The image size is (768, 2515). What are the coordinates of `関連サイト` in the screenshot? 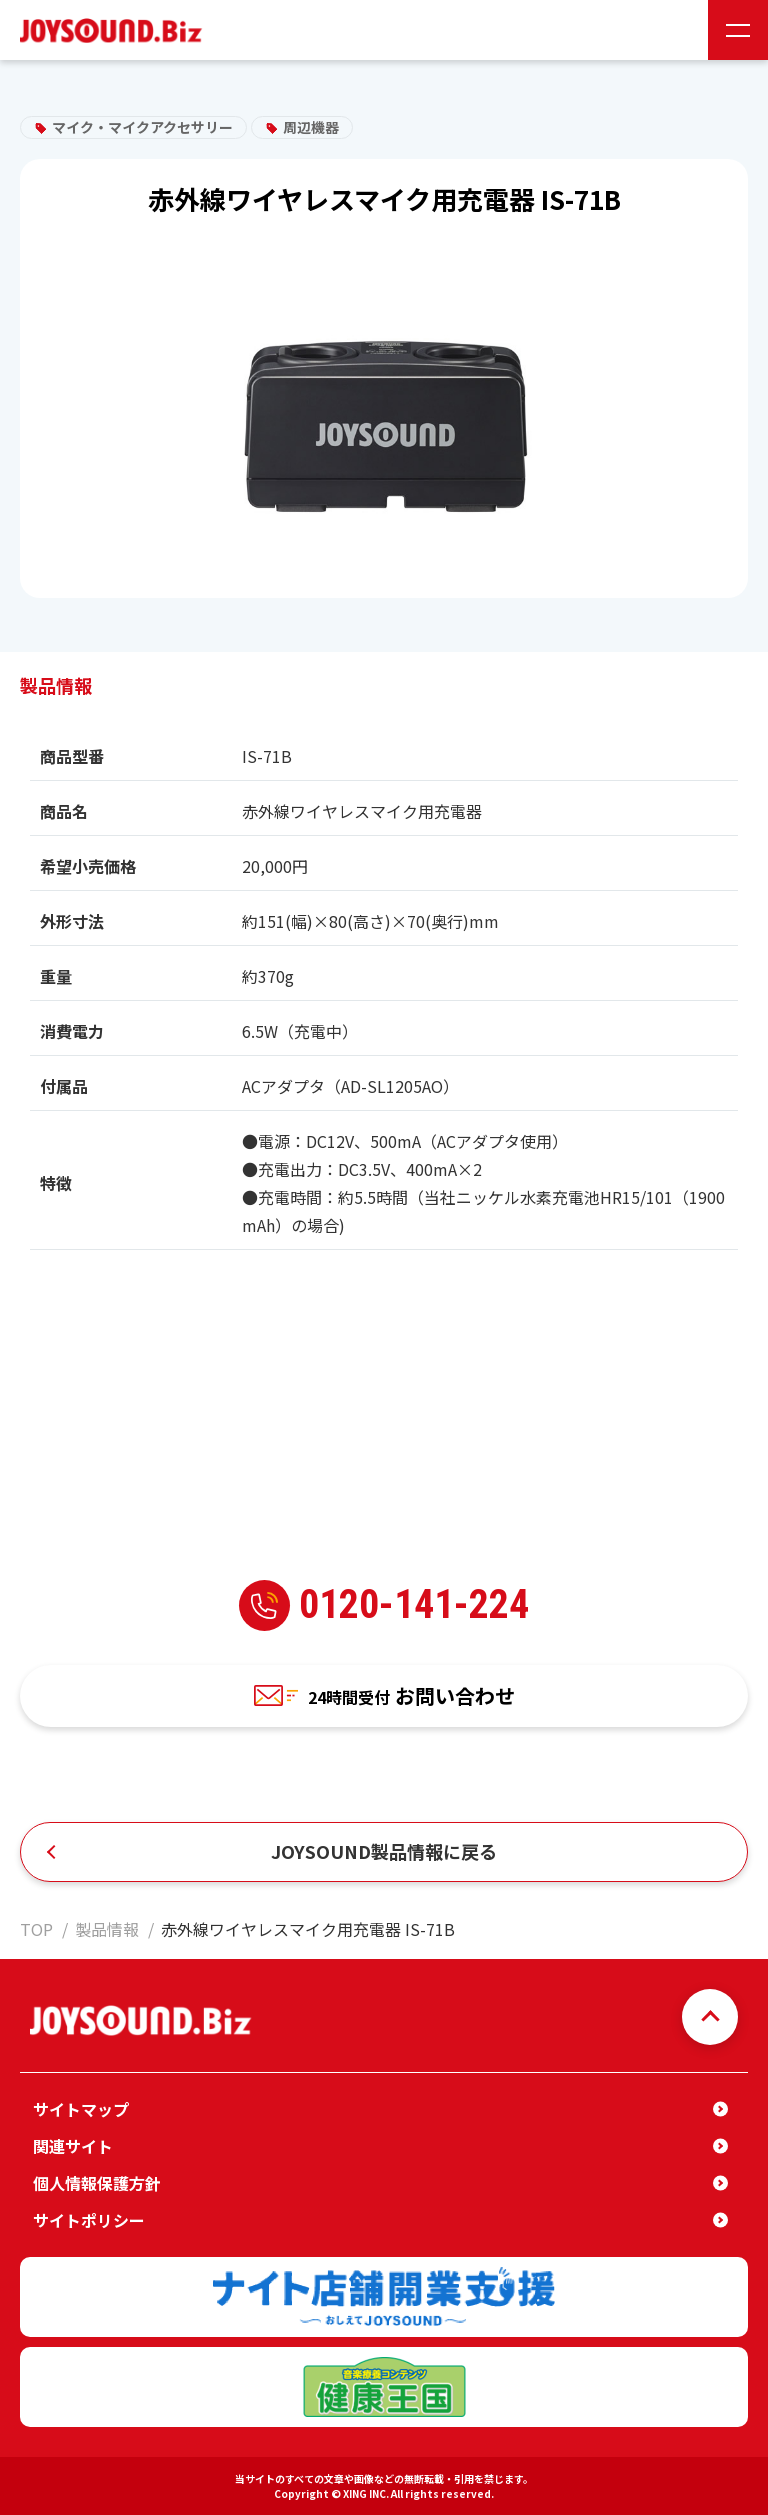 It's located at (73, 2146).